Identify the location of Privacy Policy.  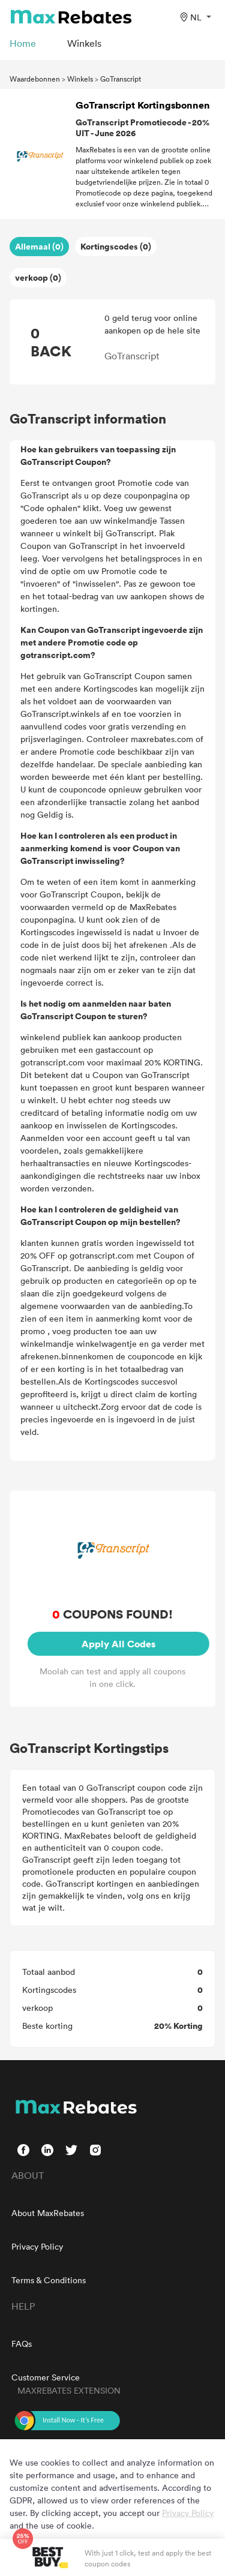
(37, 2246).